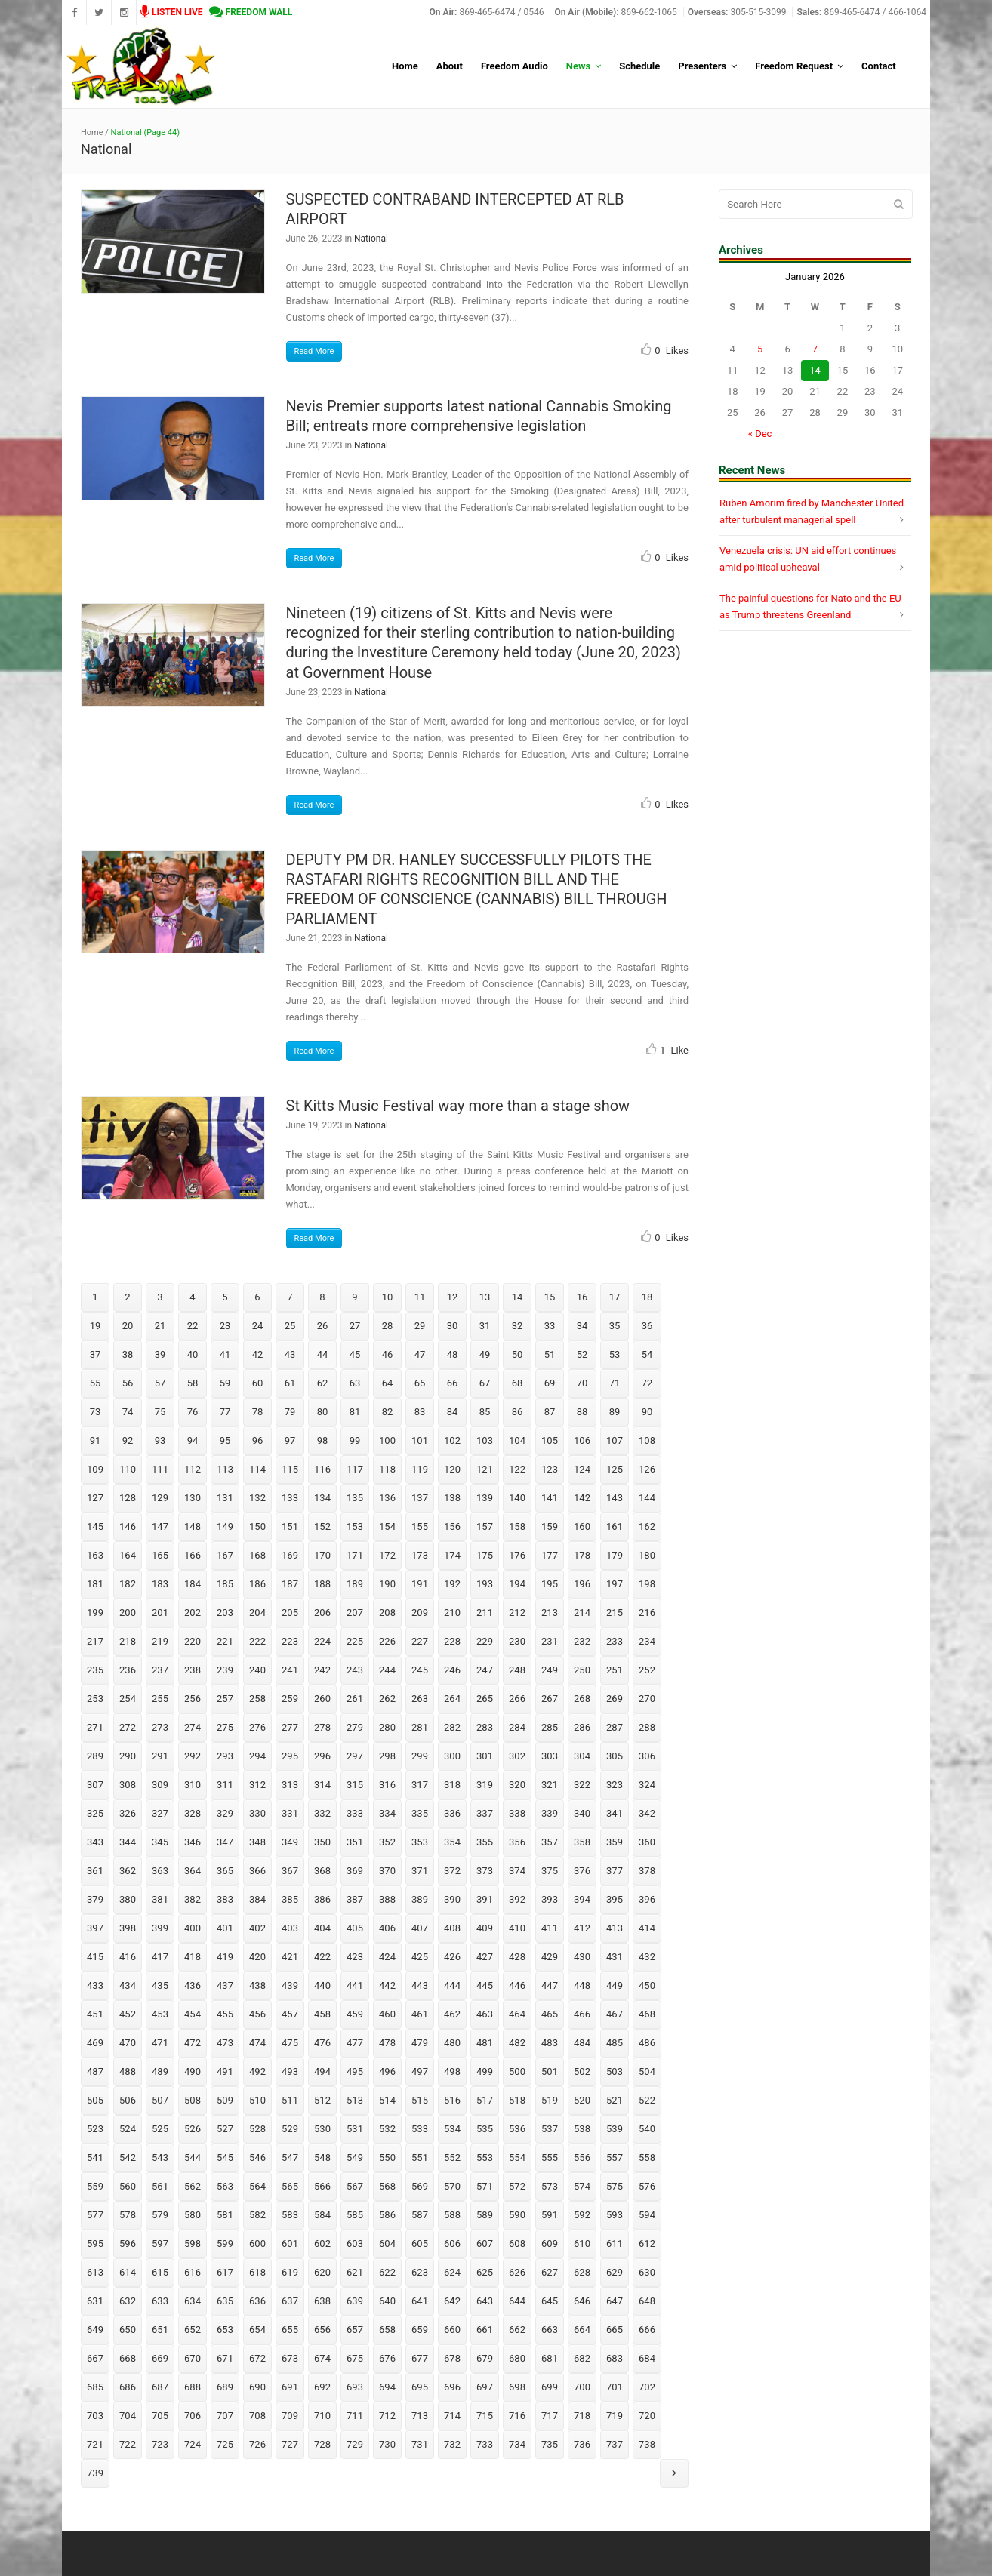 The image size is (992, 2576). Describe the element at coordinates (95, 1956) in the screenshot. I see `415` at that location.